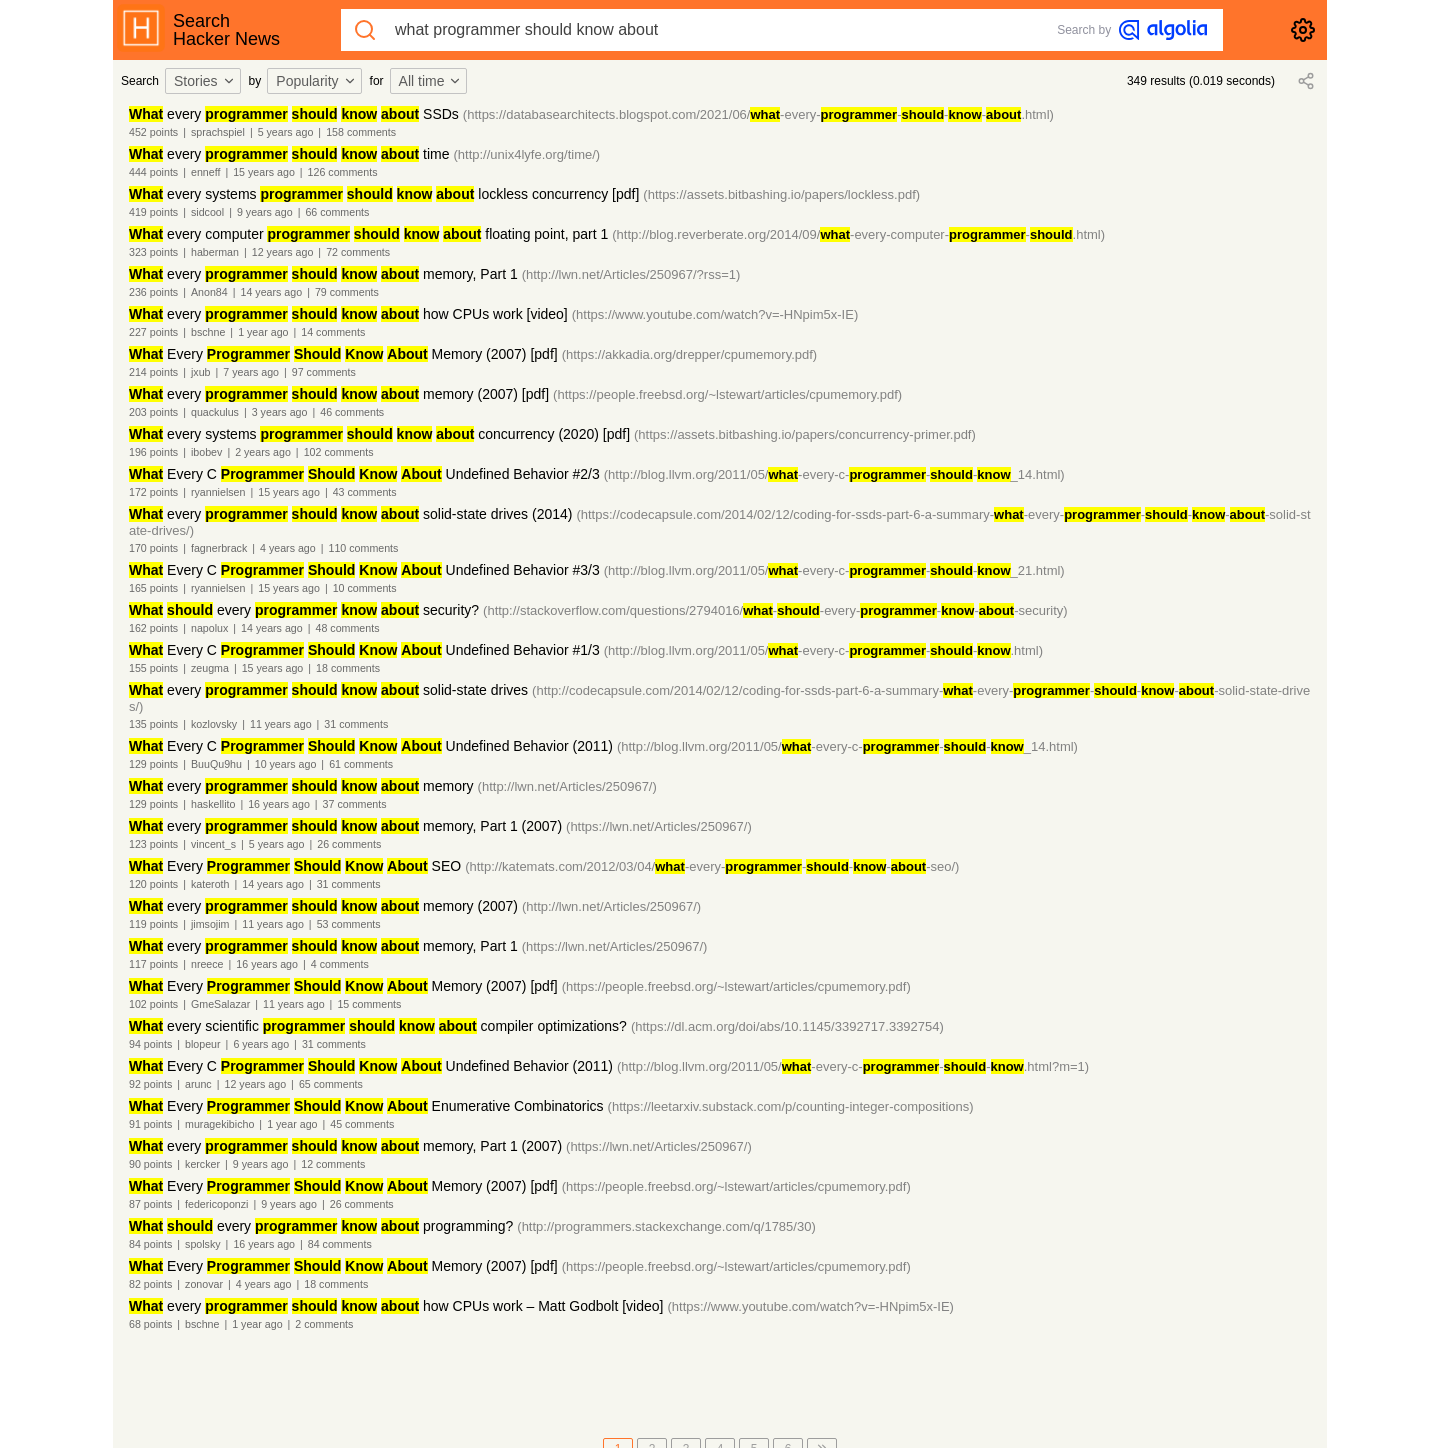 Image resolution: width=1440 pixels, height=1448 pixels. Describe the element at coordinates (347, 628) in the screenshot. I see `48 comments` at that location.